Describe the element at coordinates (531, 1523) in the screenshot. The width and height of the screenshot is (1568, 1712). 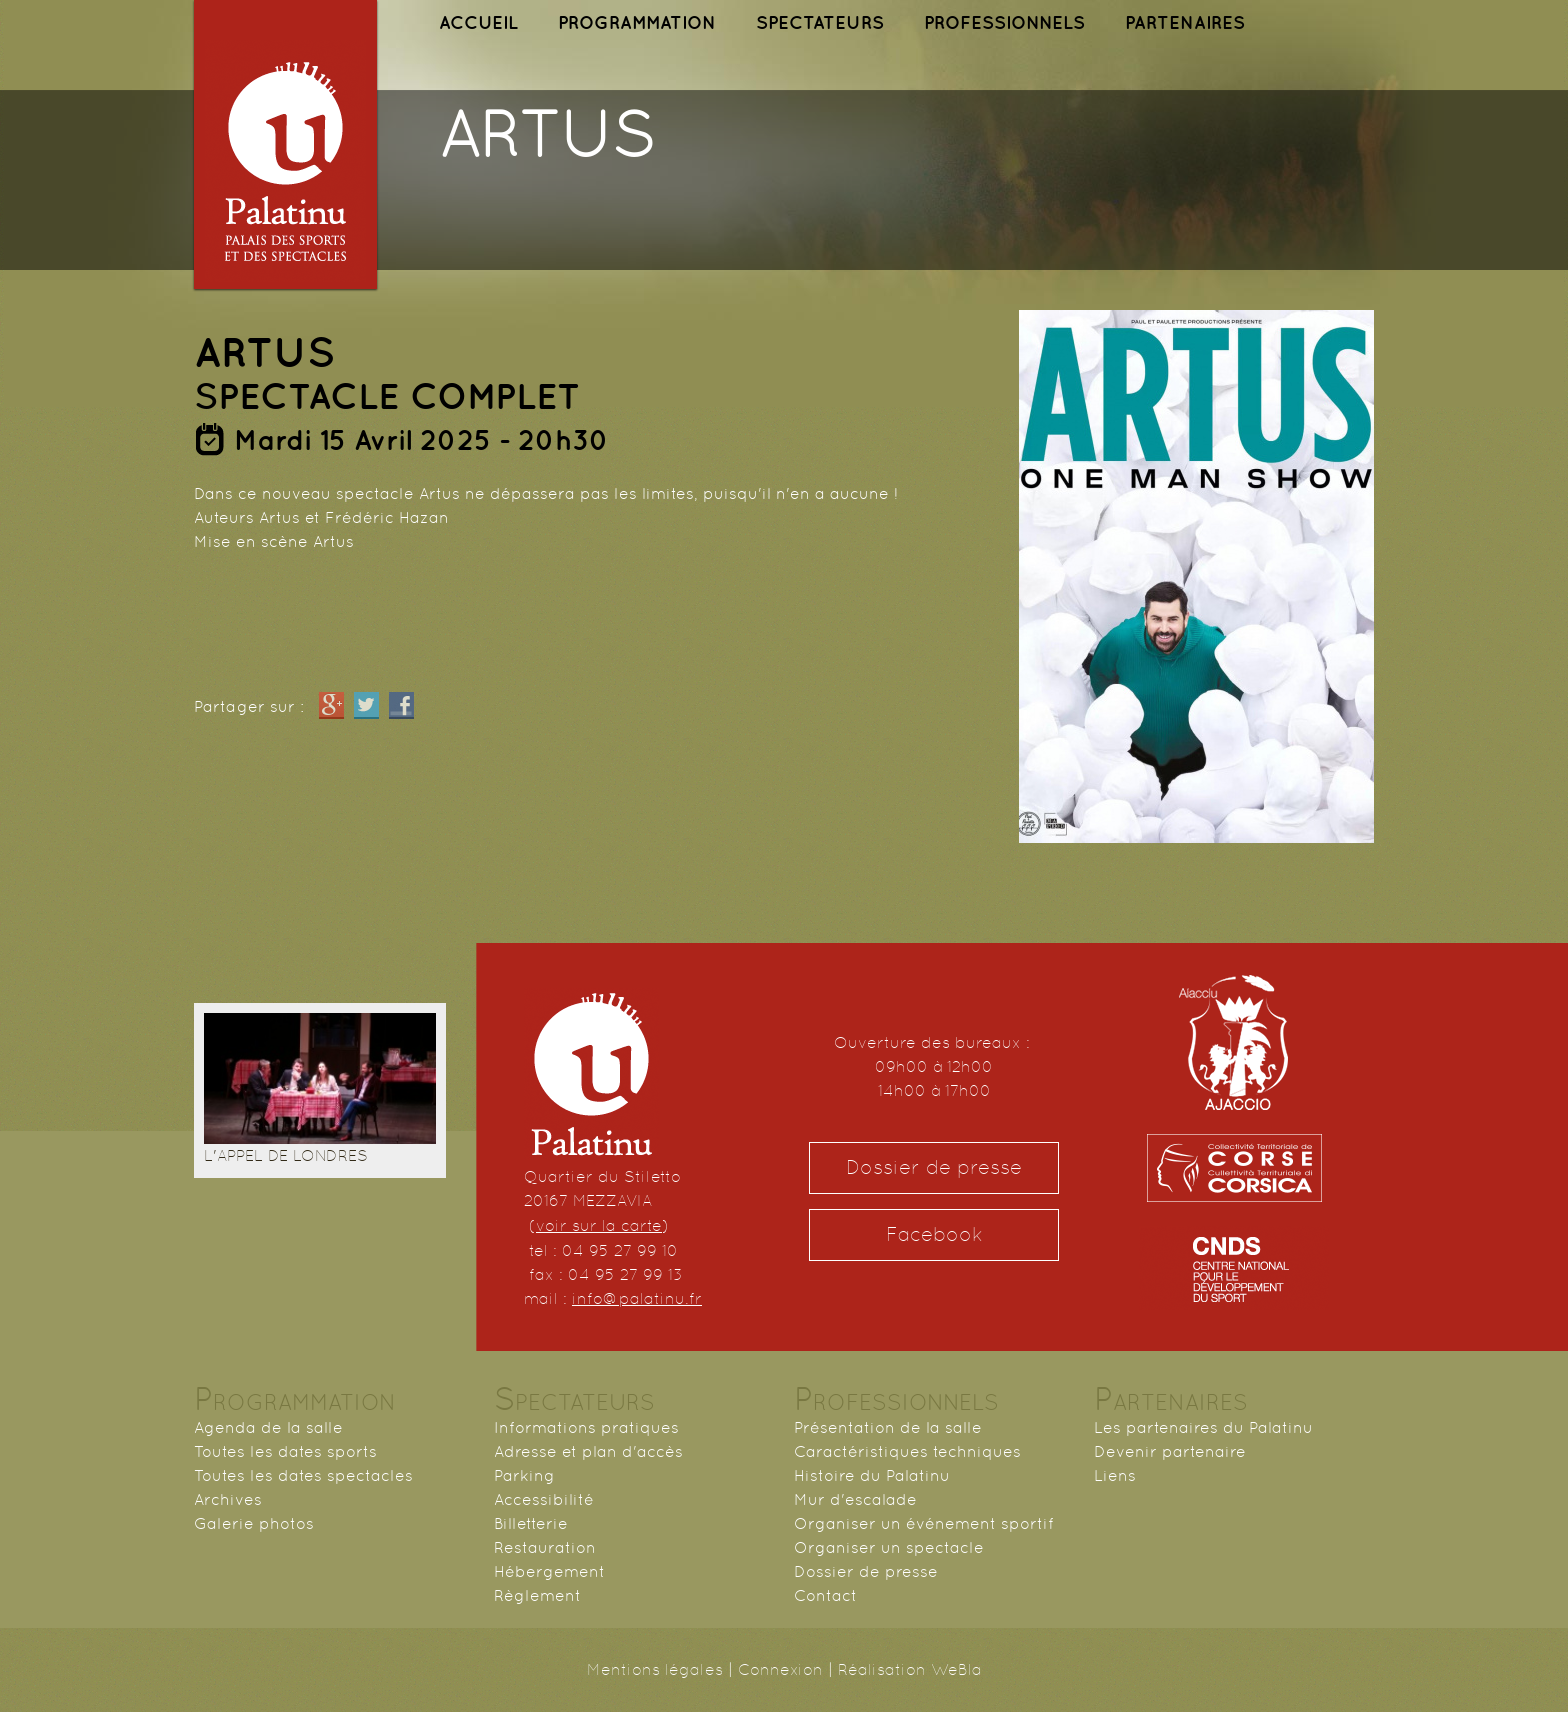
I see `Billetterie` at that location.